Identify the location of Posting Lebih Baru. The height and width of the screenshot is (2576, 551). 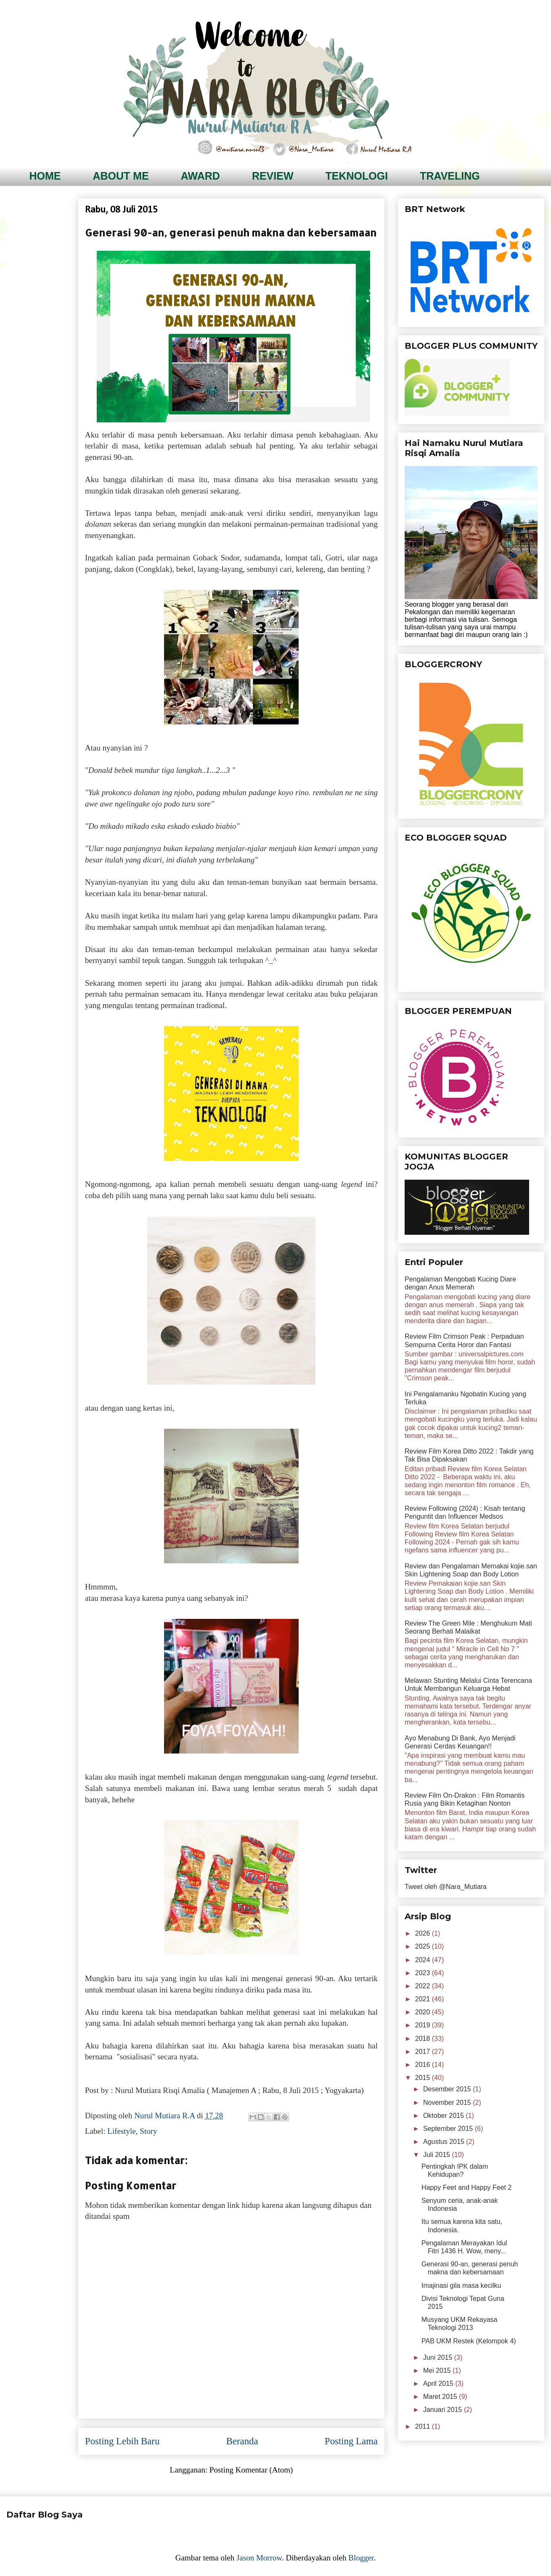
(122, 2441).